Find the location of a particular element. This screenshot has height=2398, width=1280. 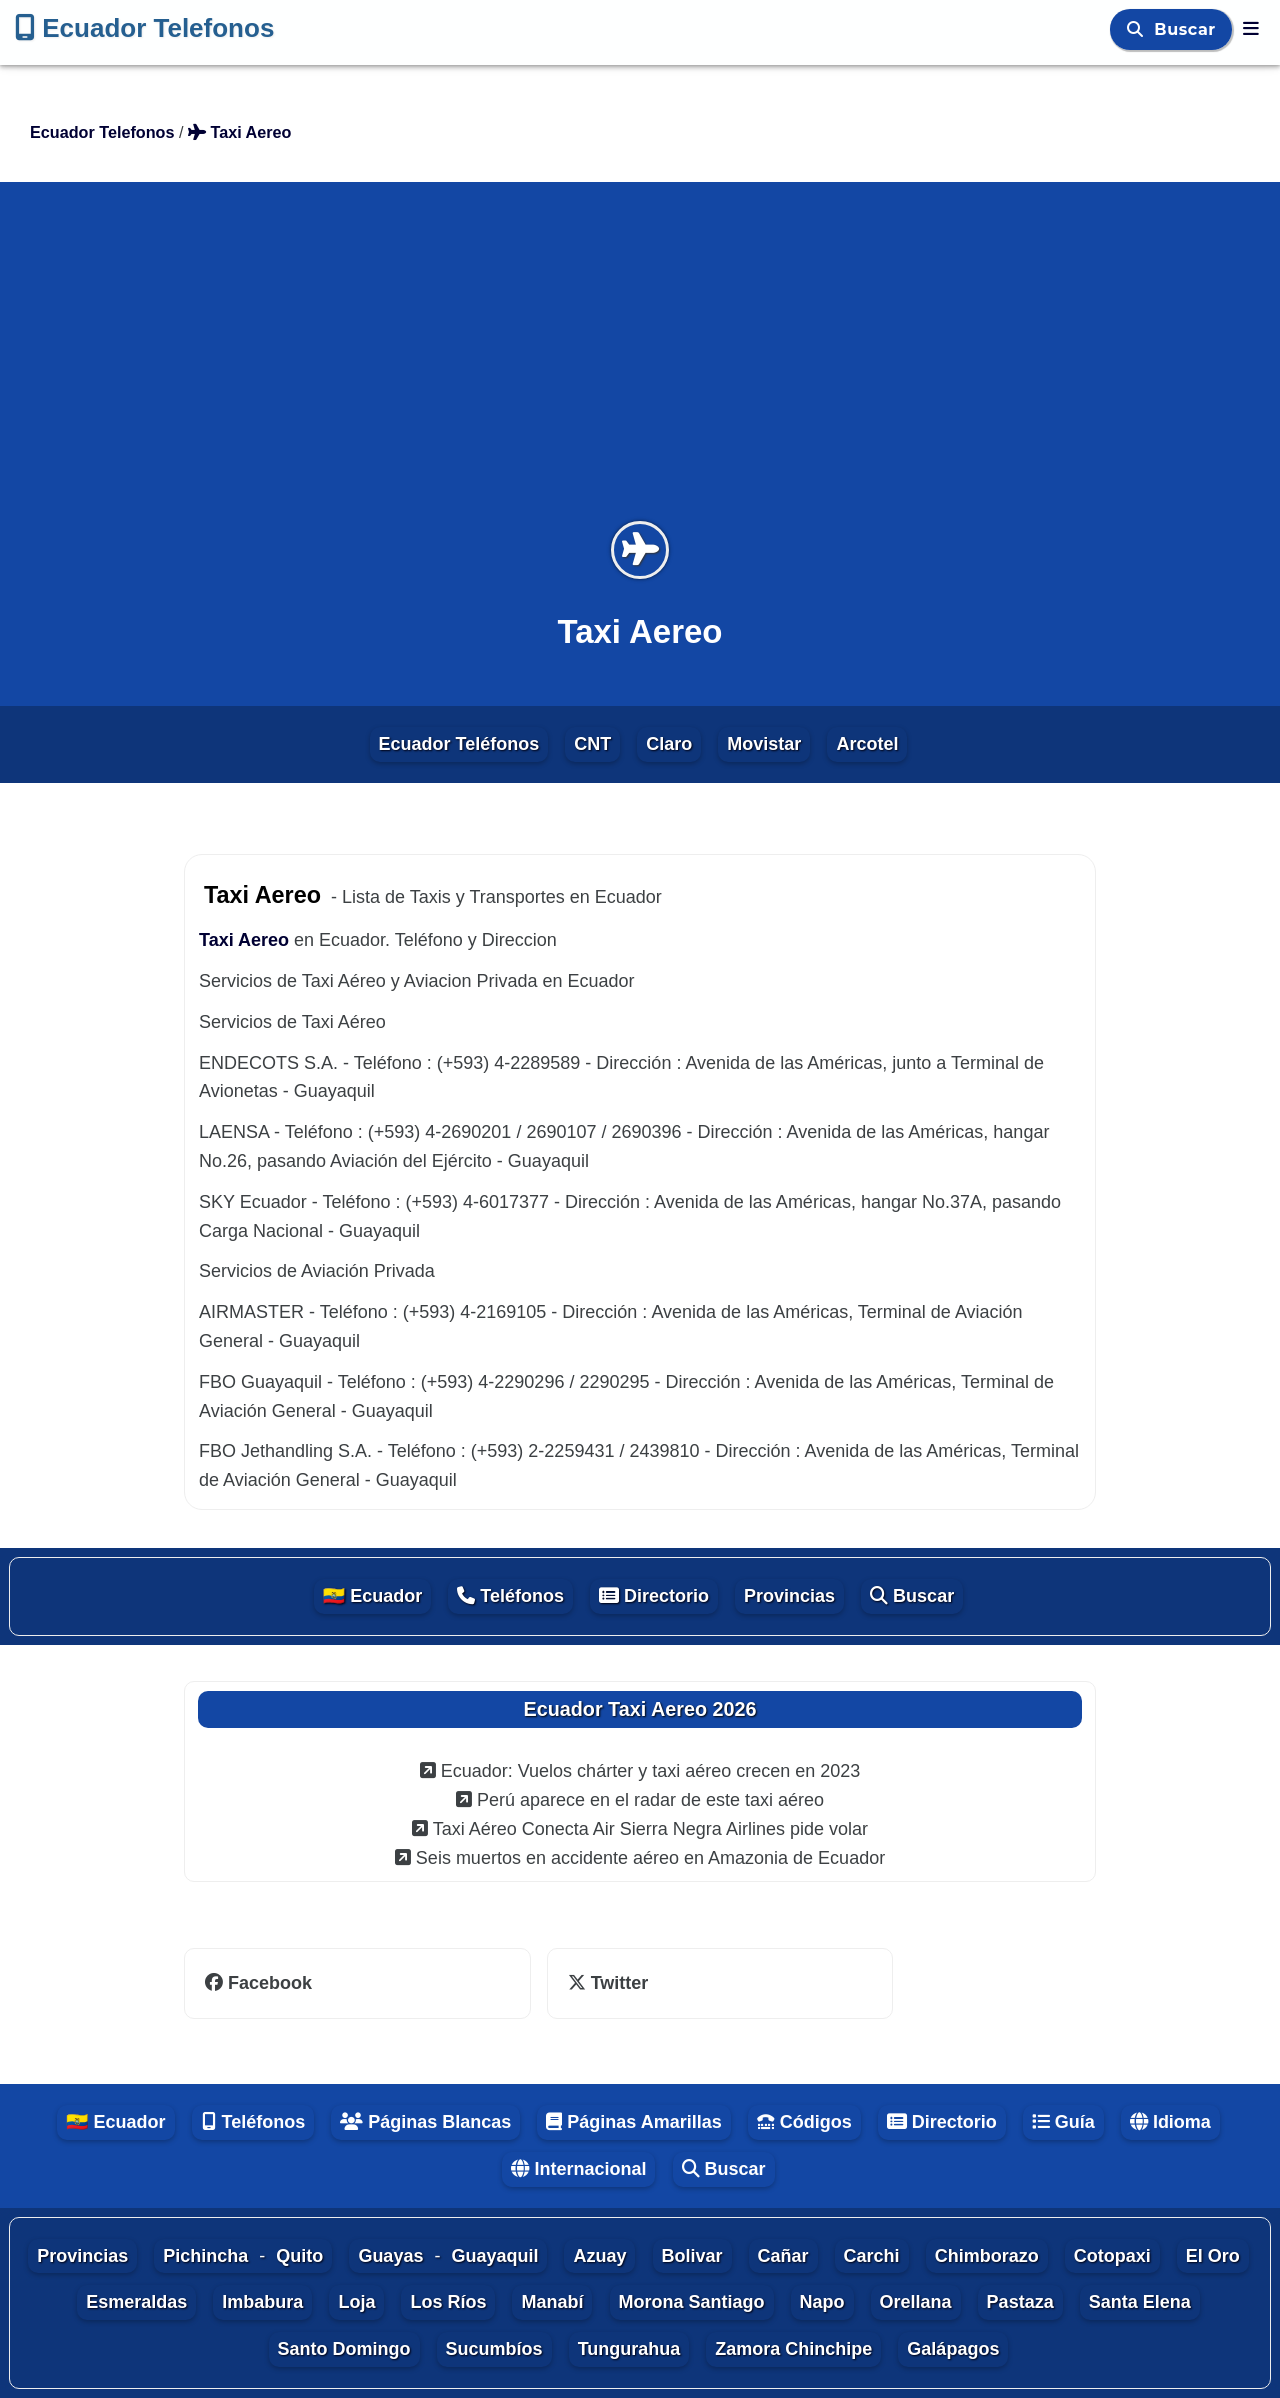

CNT is located at coordinates (592, 744).